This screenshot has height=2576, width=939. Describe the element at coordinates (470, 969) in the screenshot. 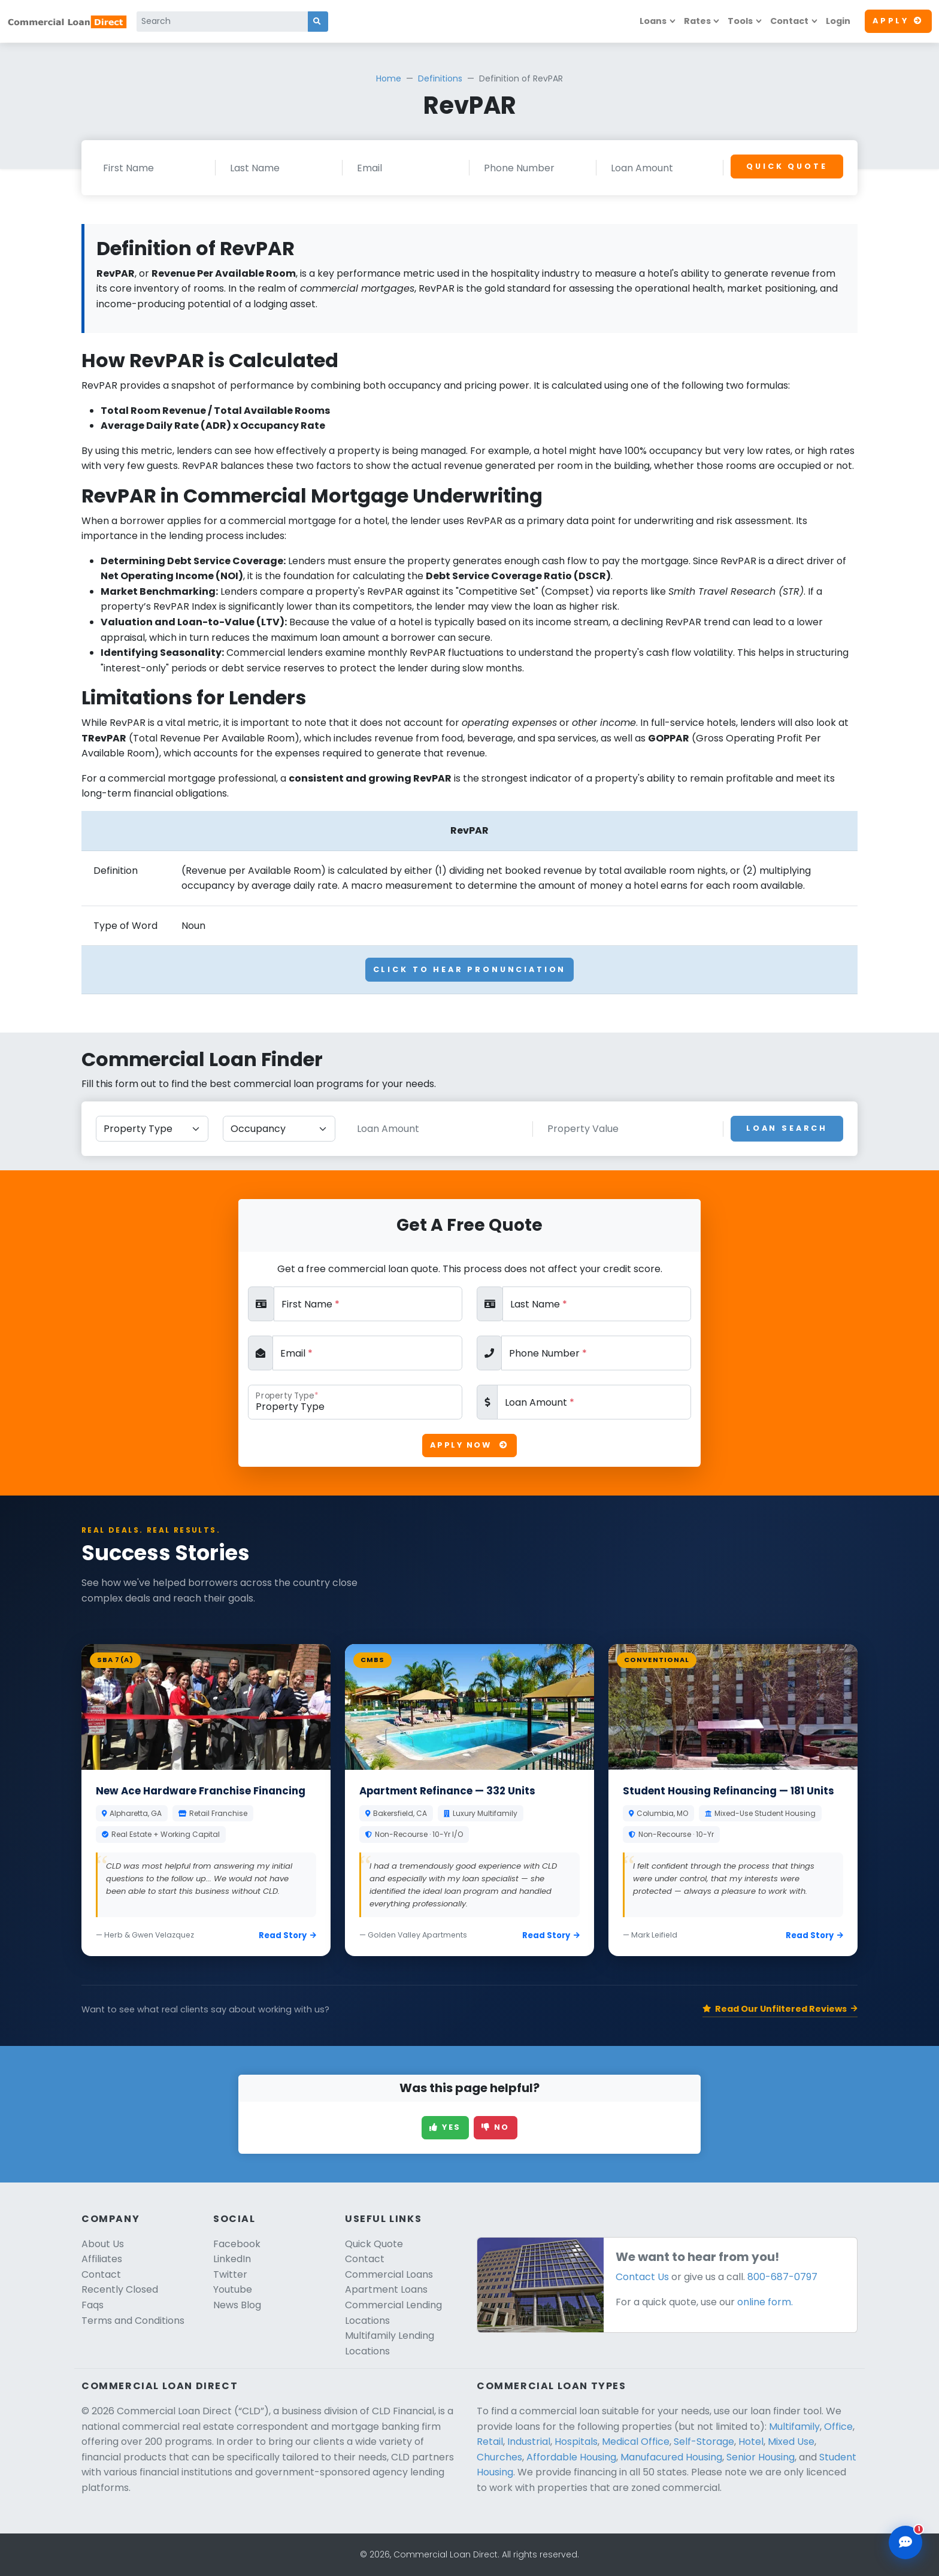

I see `Click To Hear Pronunciation` at that location.